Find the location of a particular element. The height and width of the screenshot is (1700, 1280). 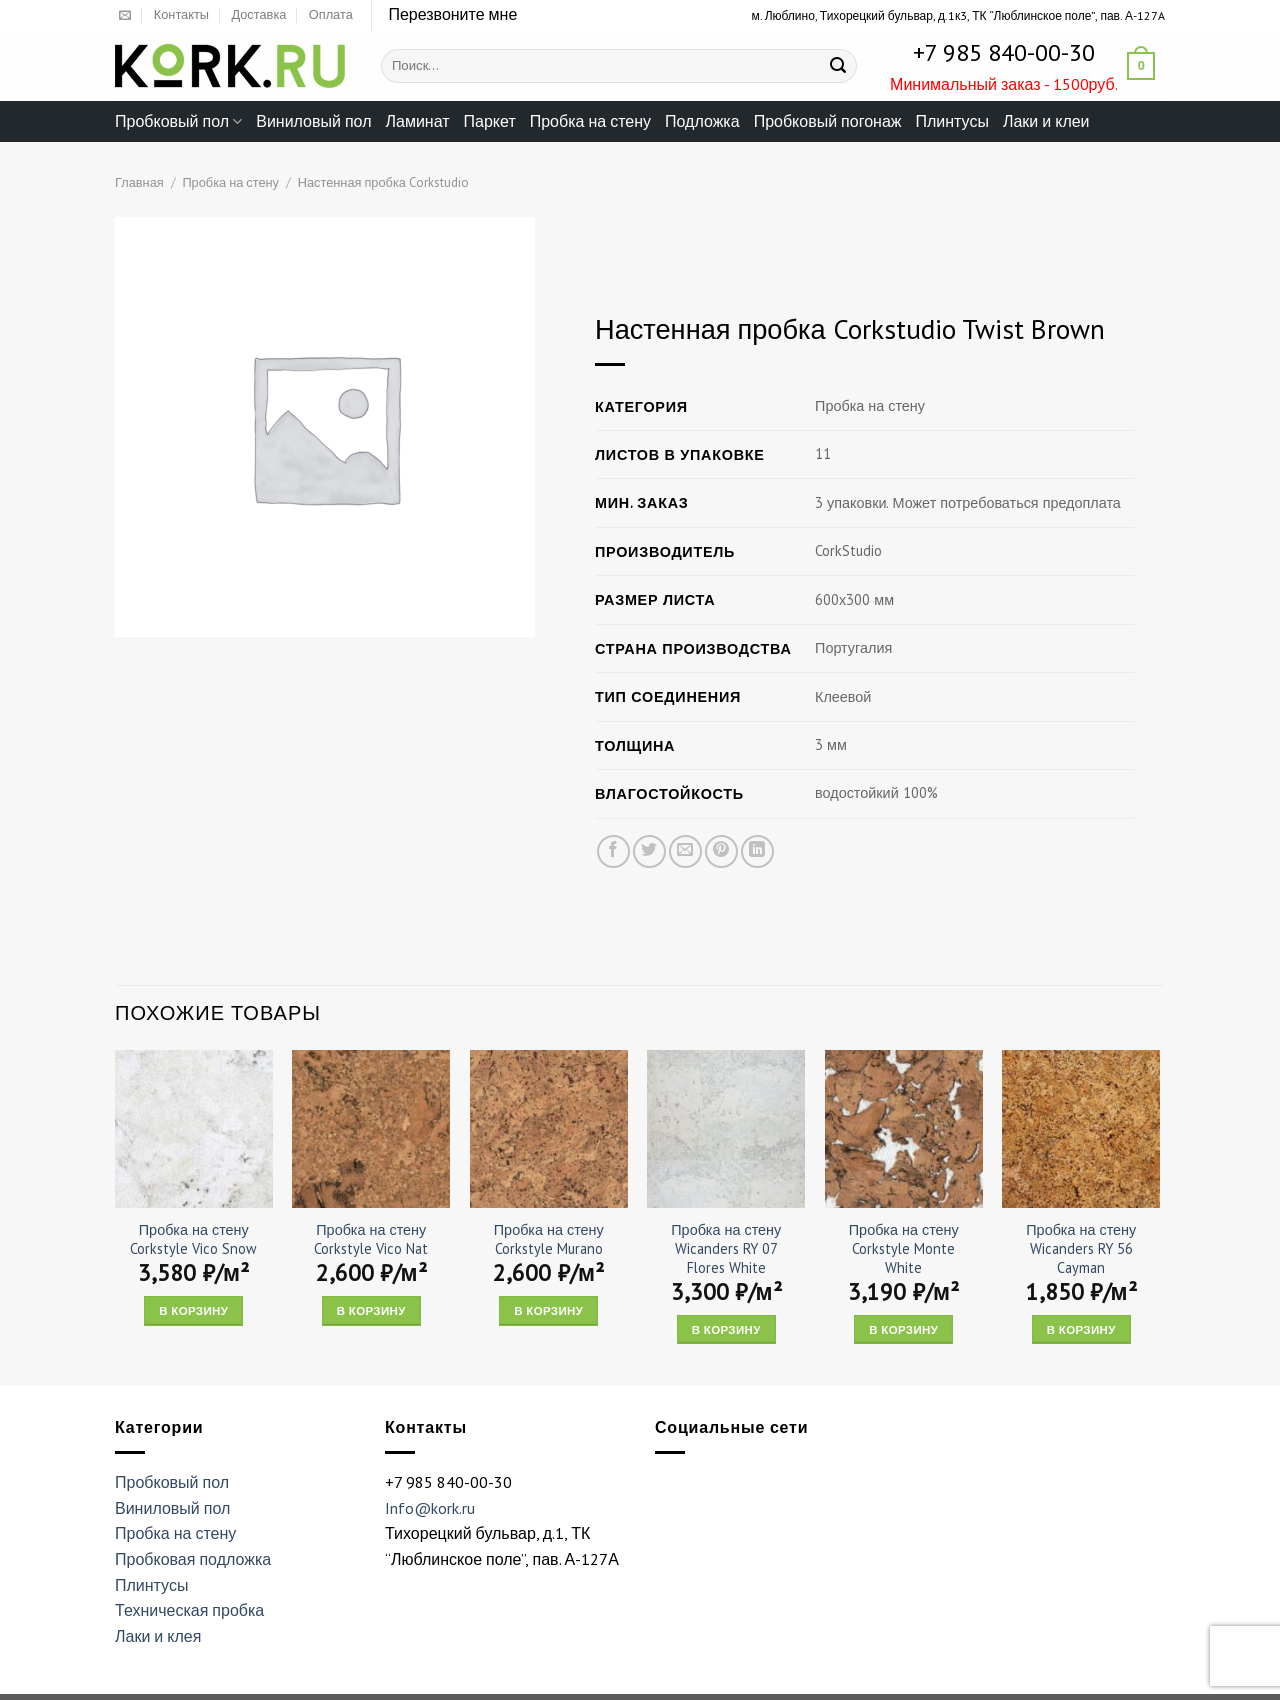

Плинтусы is located at coordinates (951, 121).